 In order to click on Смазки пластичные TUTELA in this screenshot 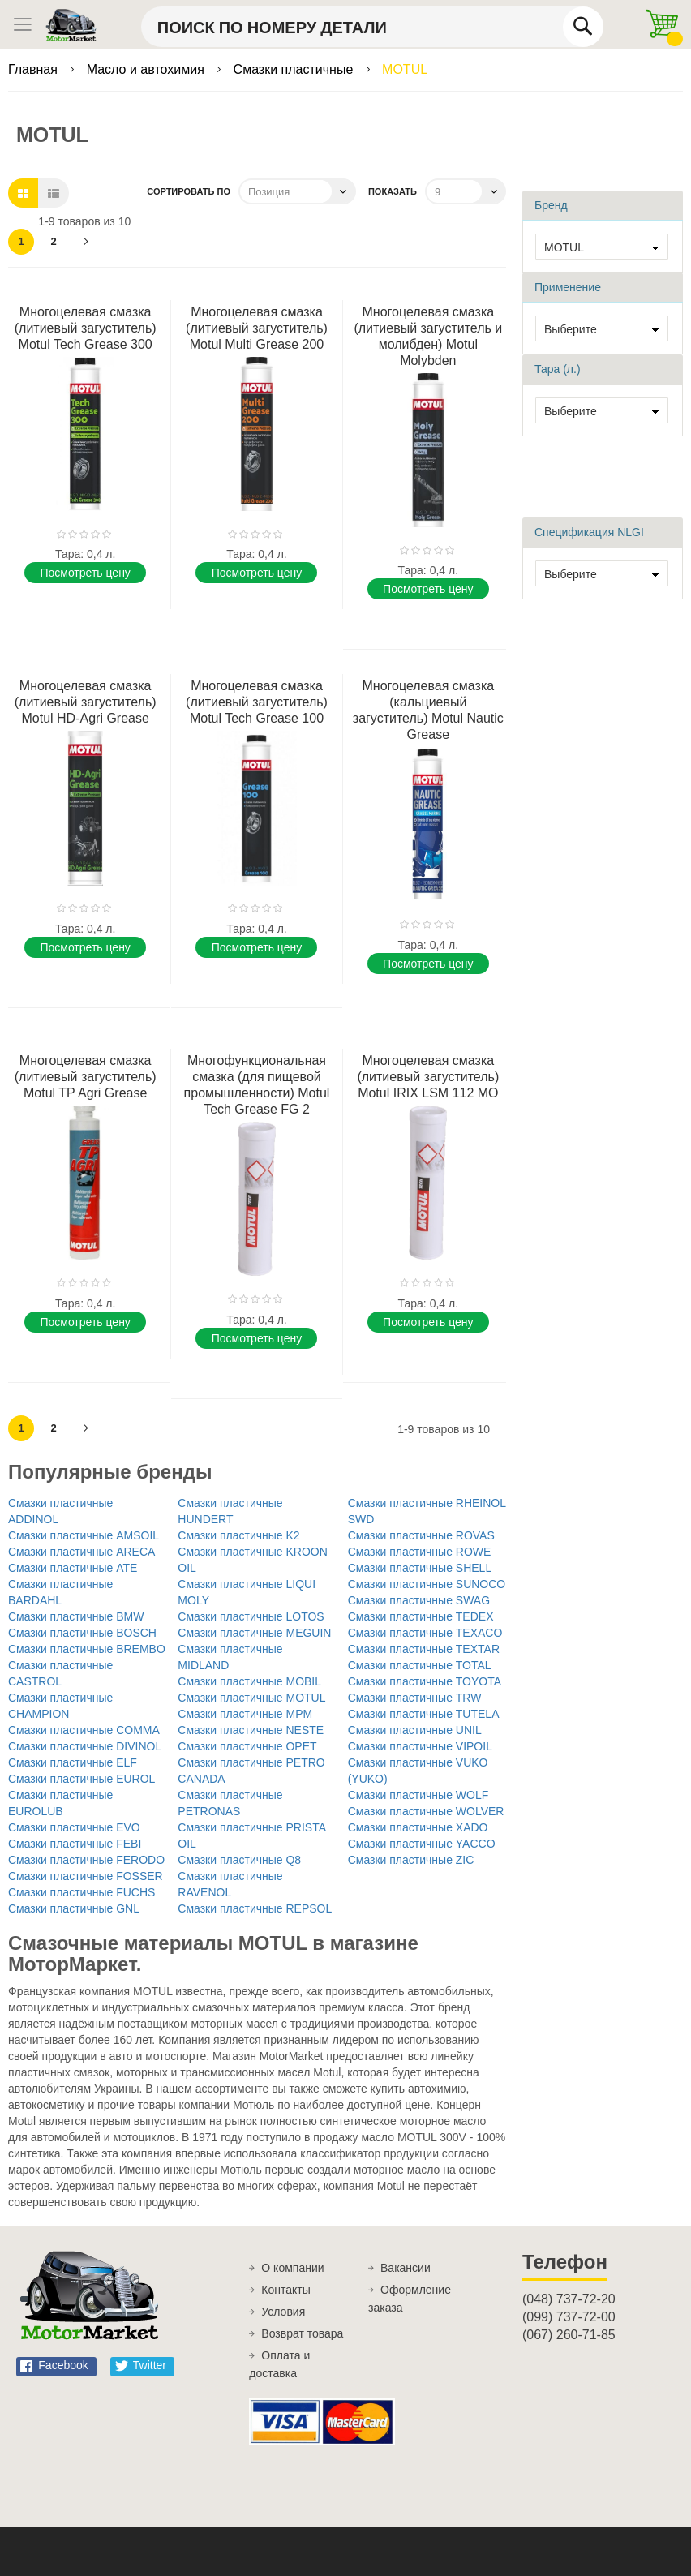, I will do `click(424, 1713)`.